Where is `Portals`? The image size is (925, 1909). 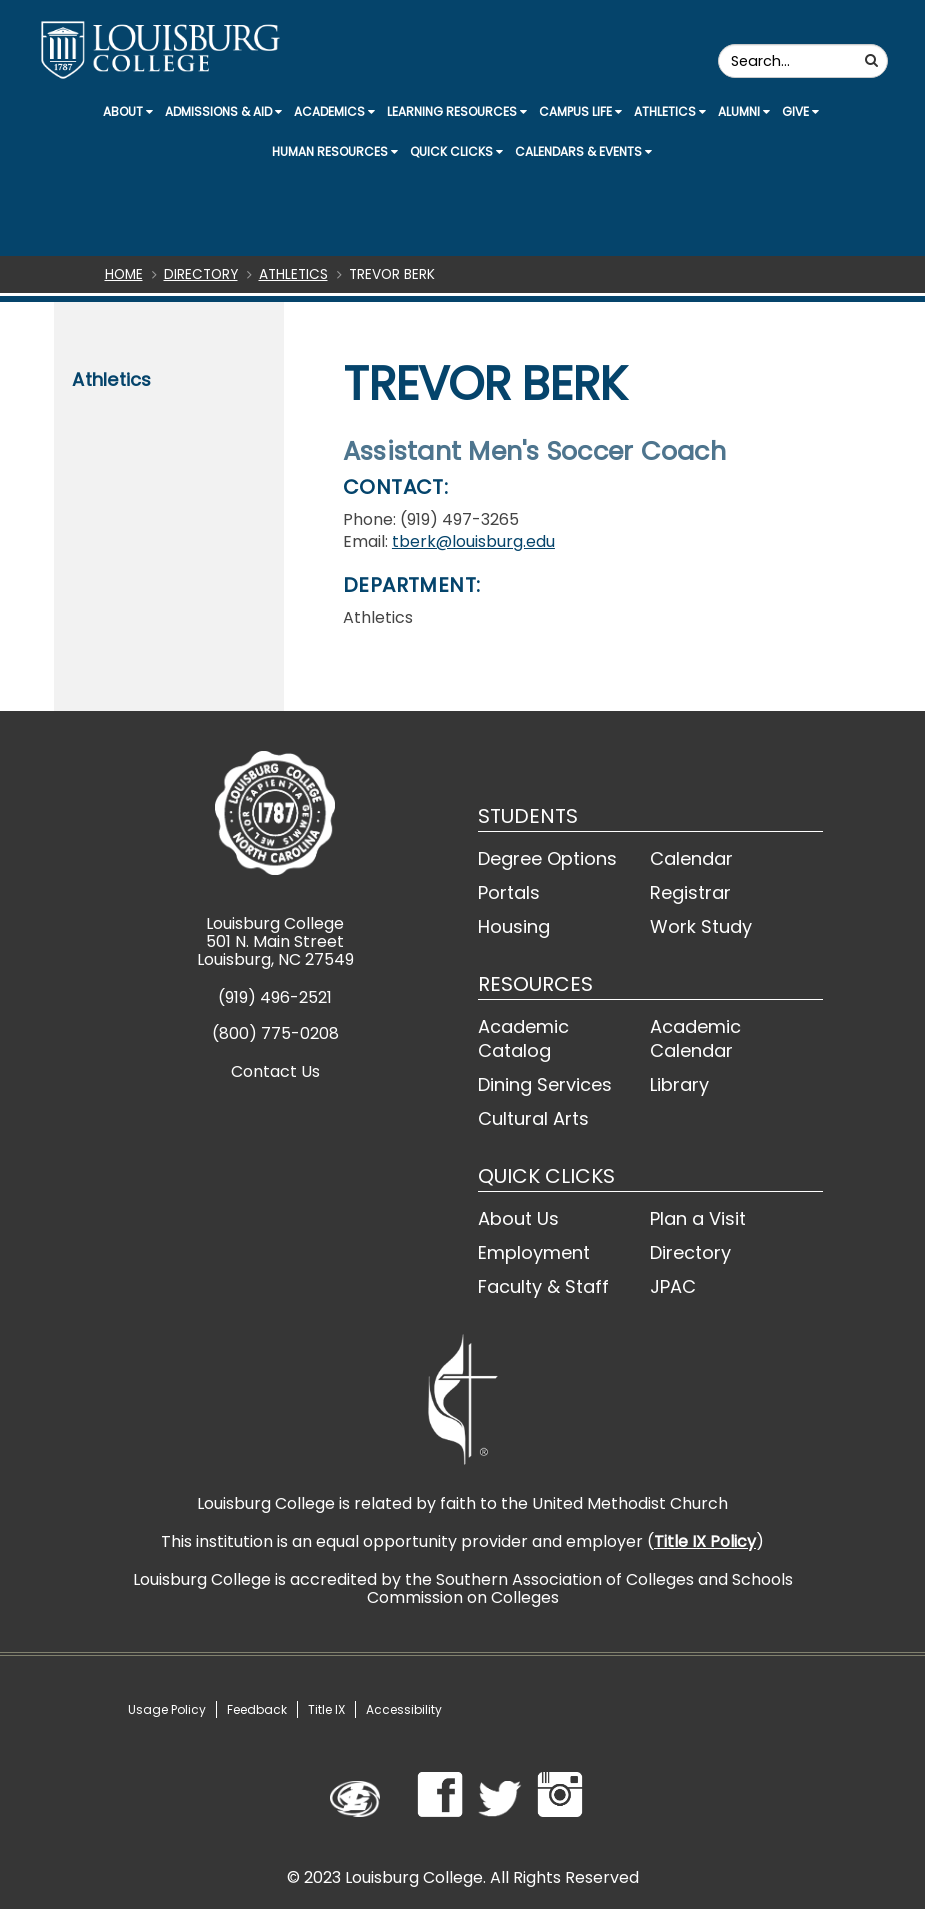
Portals is located at coordinates (509, 892).